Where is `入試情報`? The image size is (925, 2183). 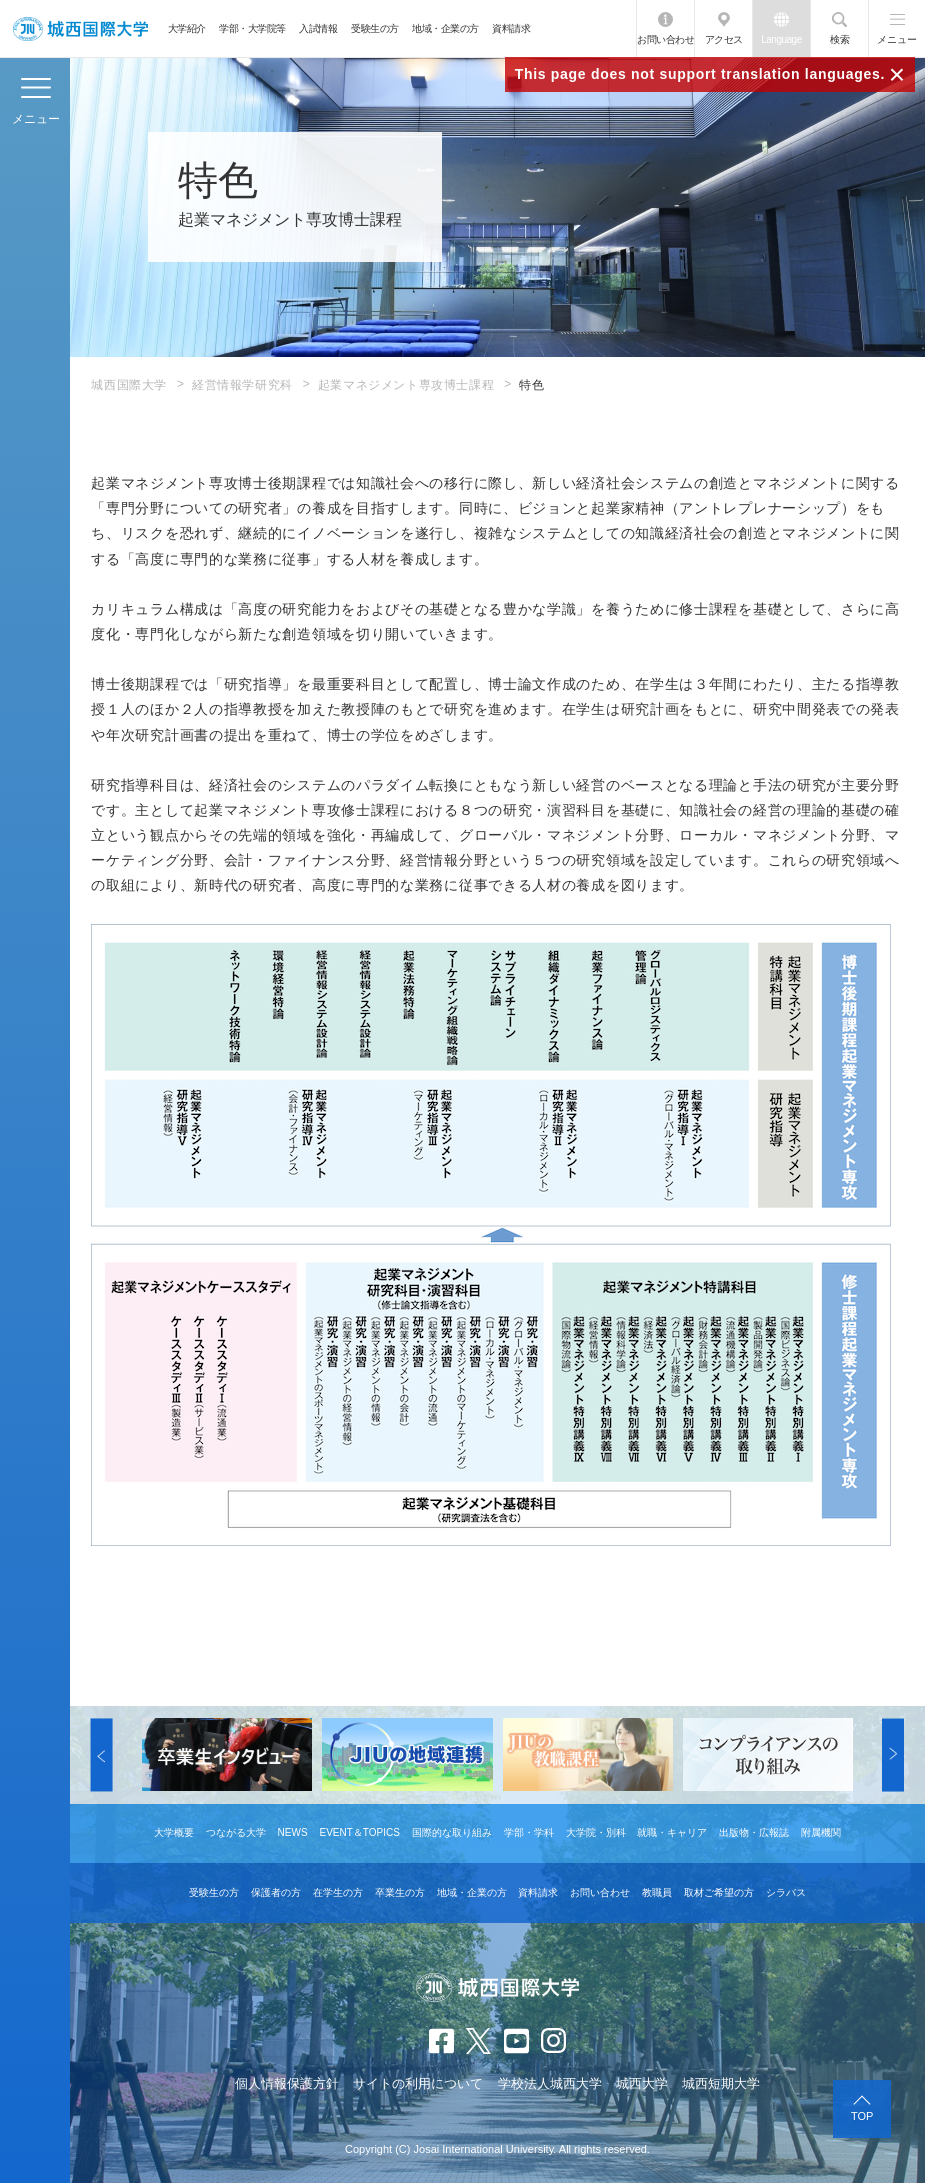
入試情報 is located at coordinates (318, 28).